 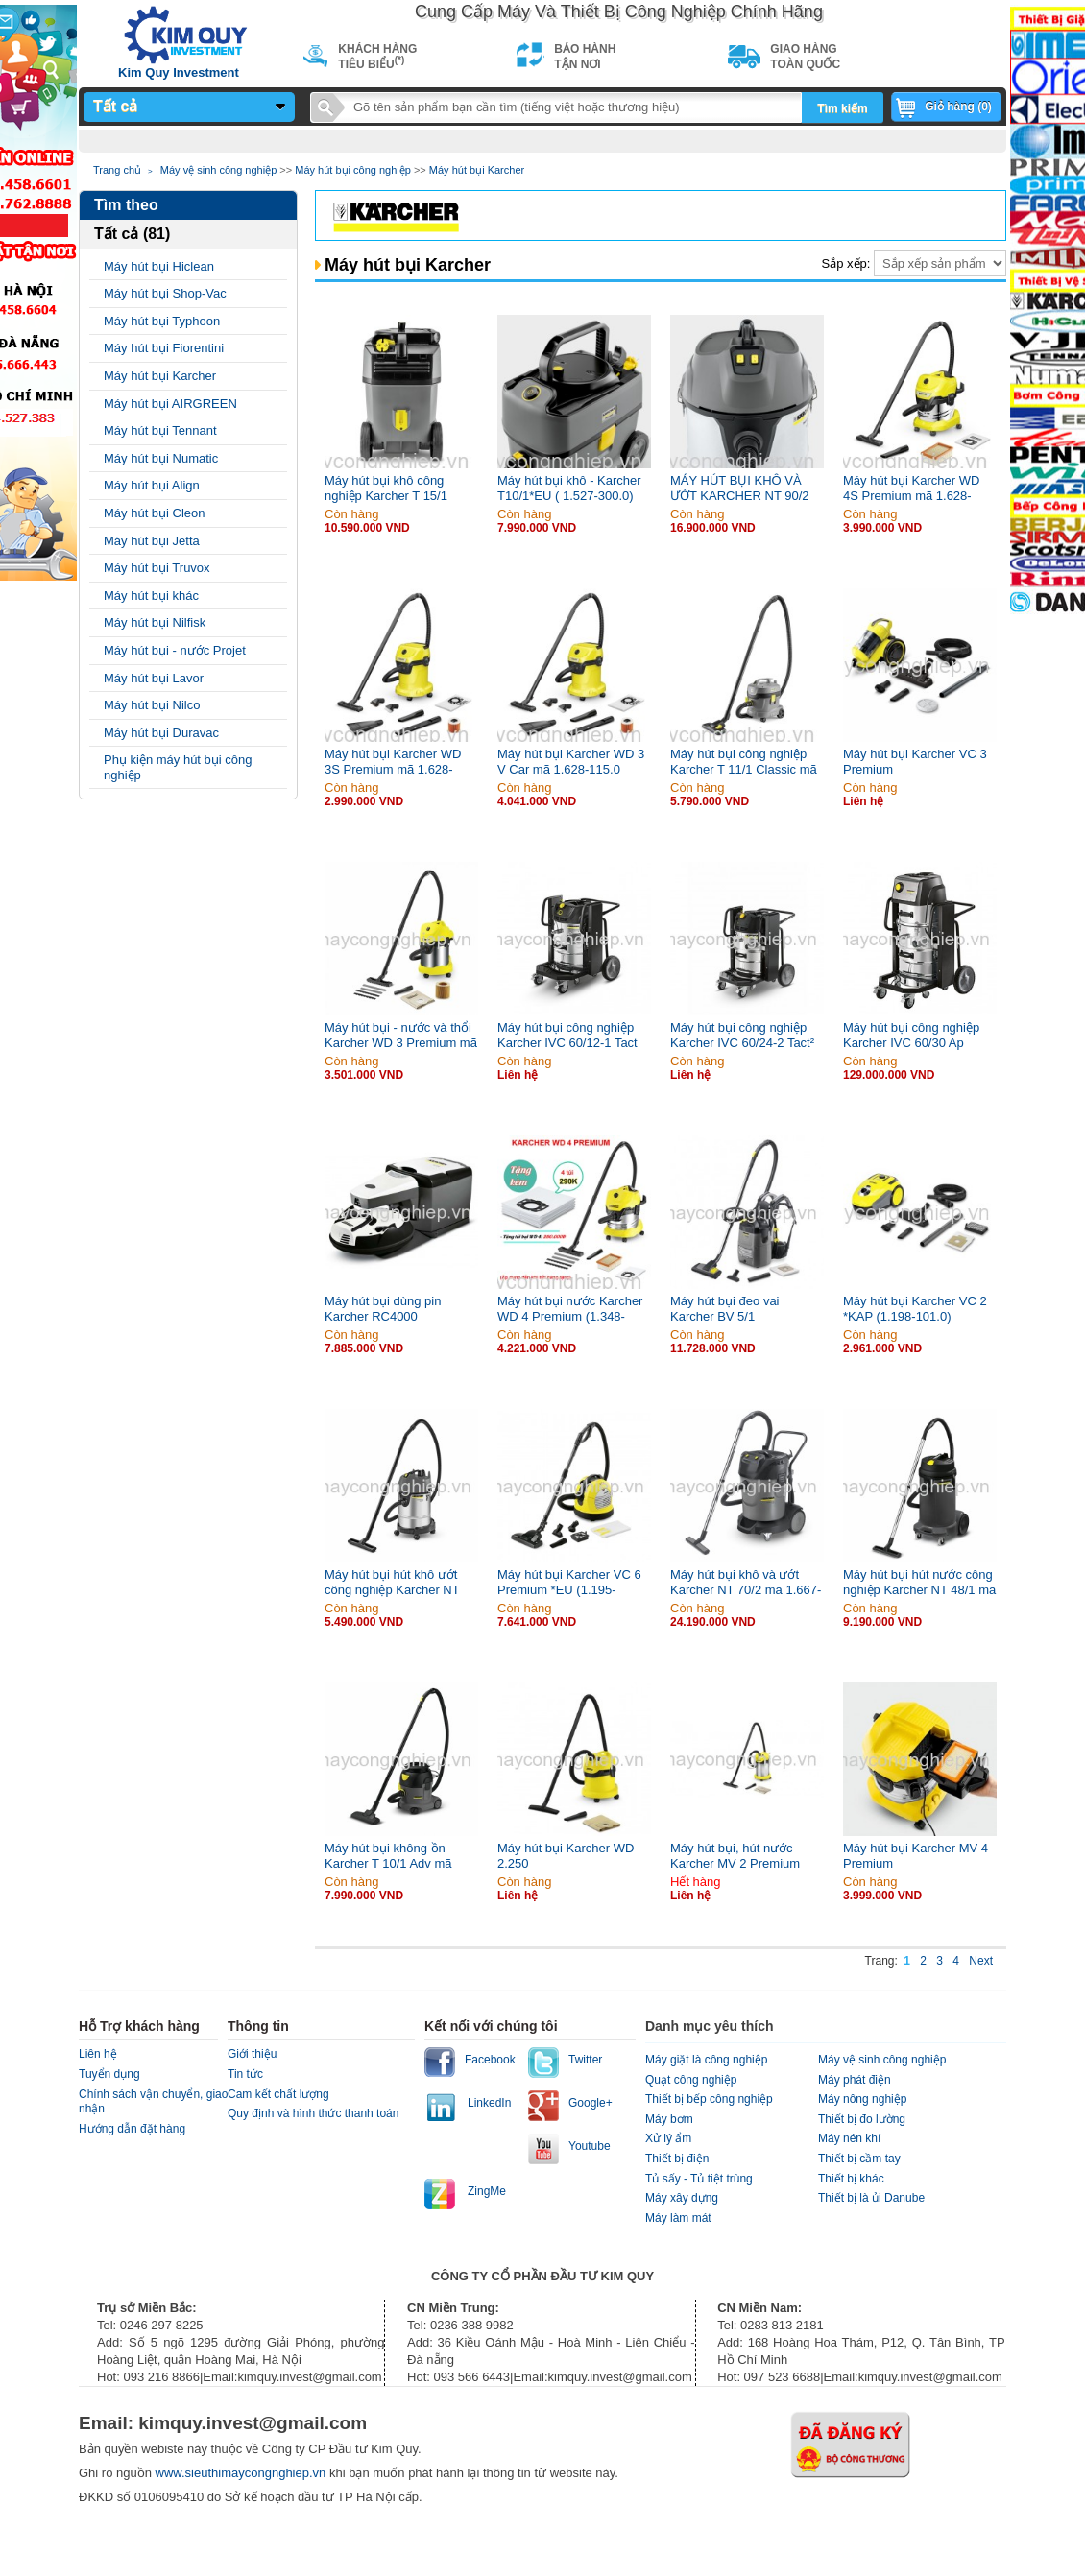 What do you see at coordinates (706, 2059) in the screenshot?
I see `Máy giặt là công nghiệp` at bounding box center [706, 2059].